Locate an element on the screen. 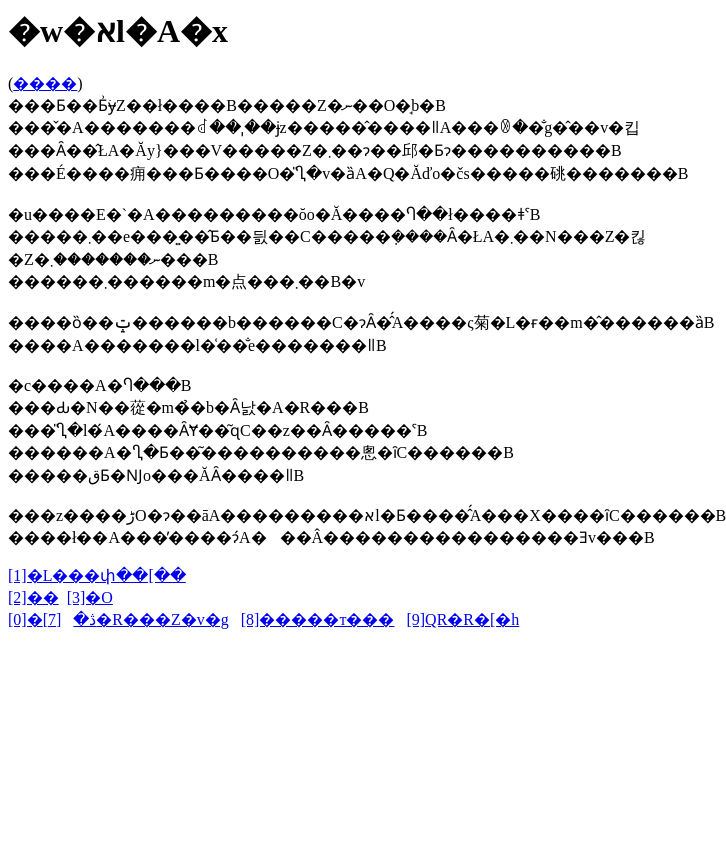 The image size is (726, 868). [3]�O is located at coordinates (90, 597).